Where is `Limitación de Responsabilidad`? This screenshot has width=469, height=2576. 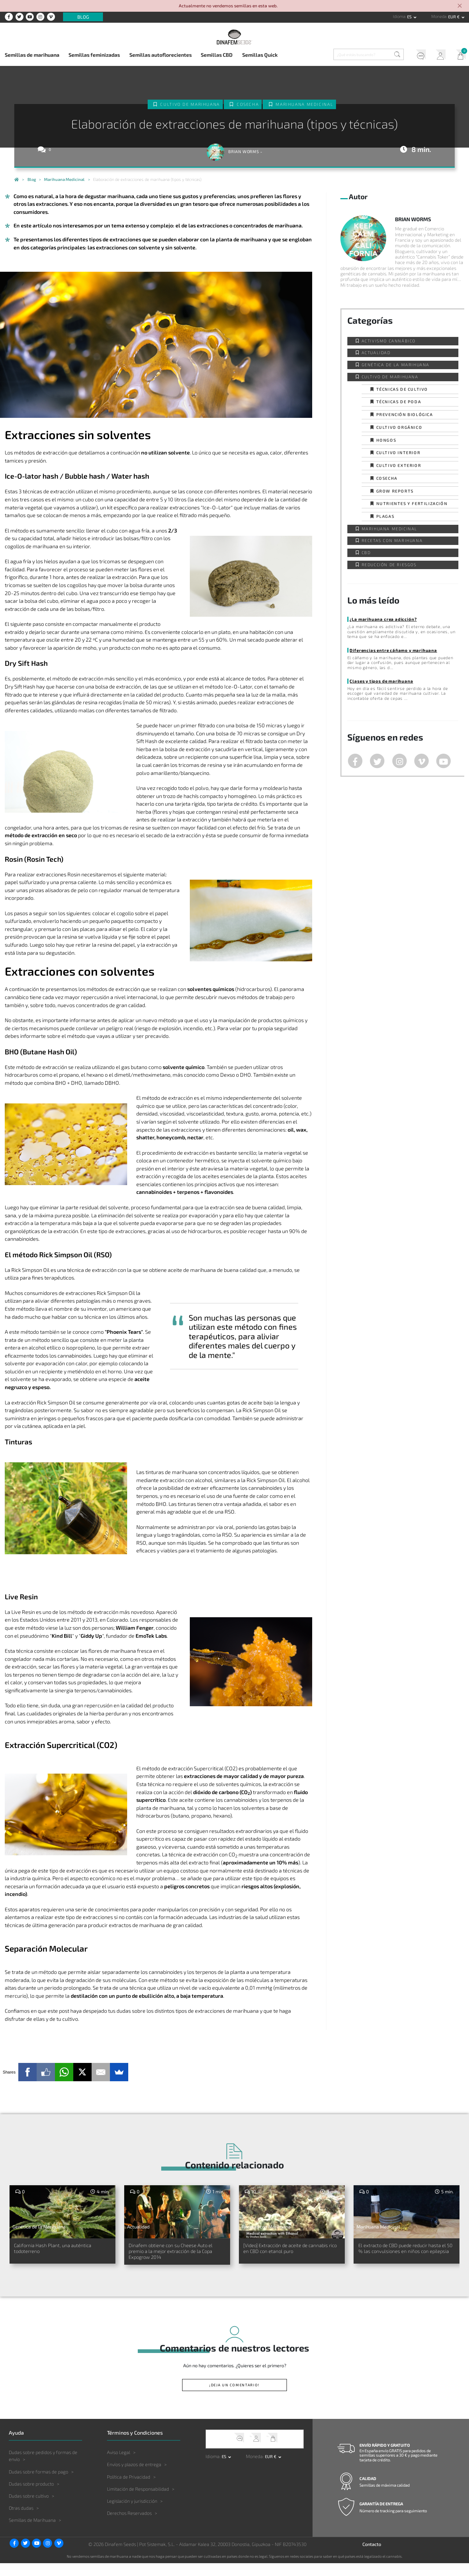 Limitación de Responsabilidad is located at coordinates (138, 2502).